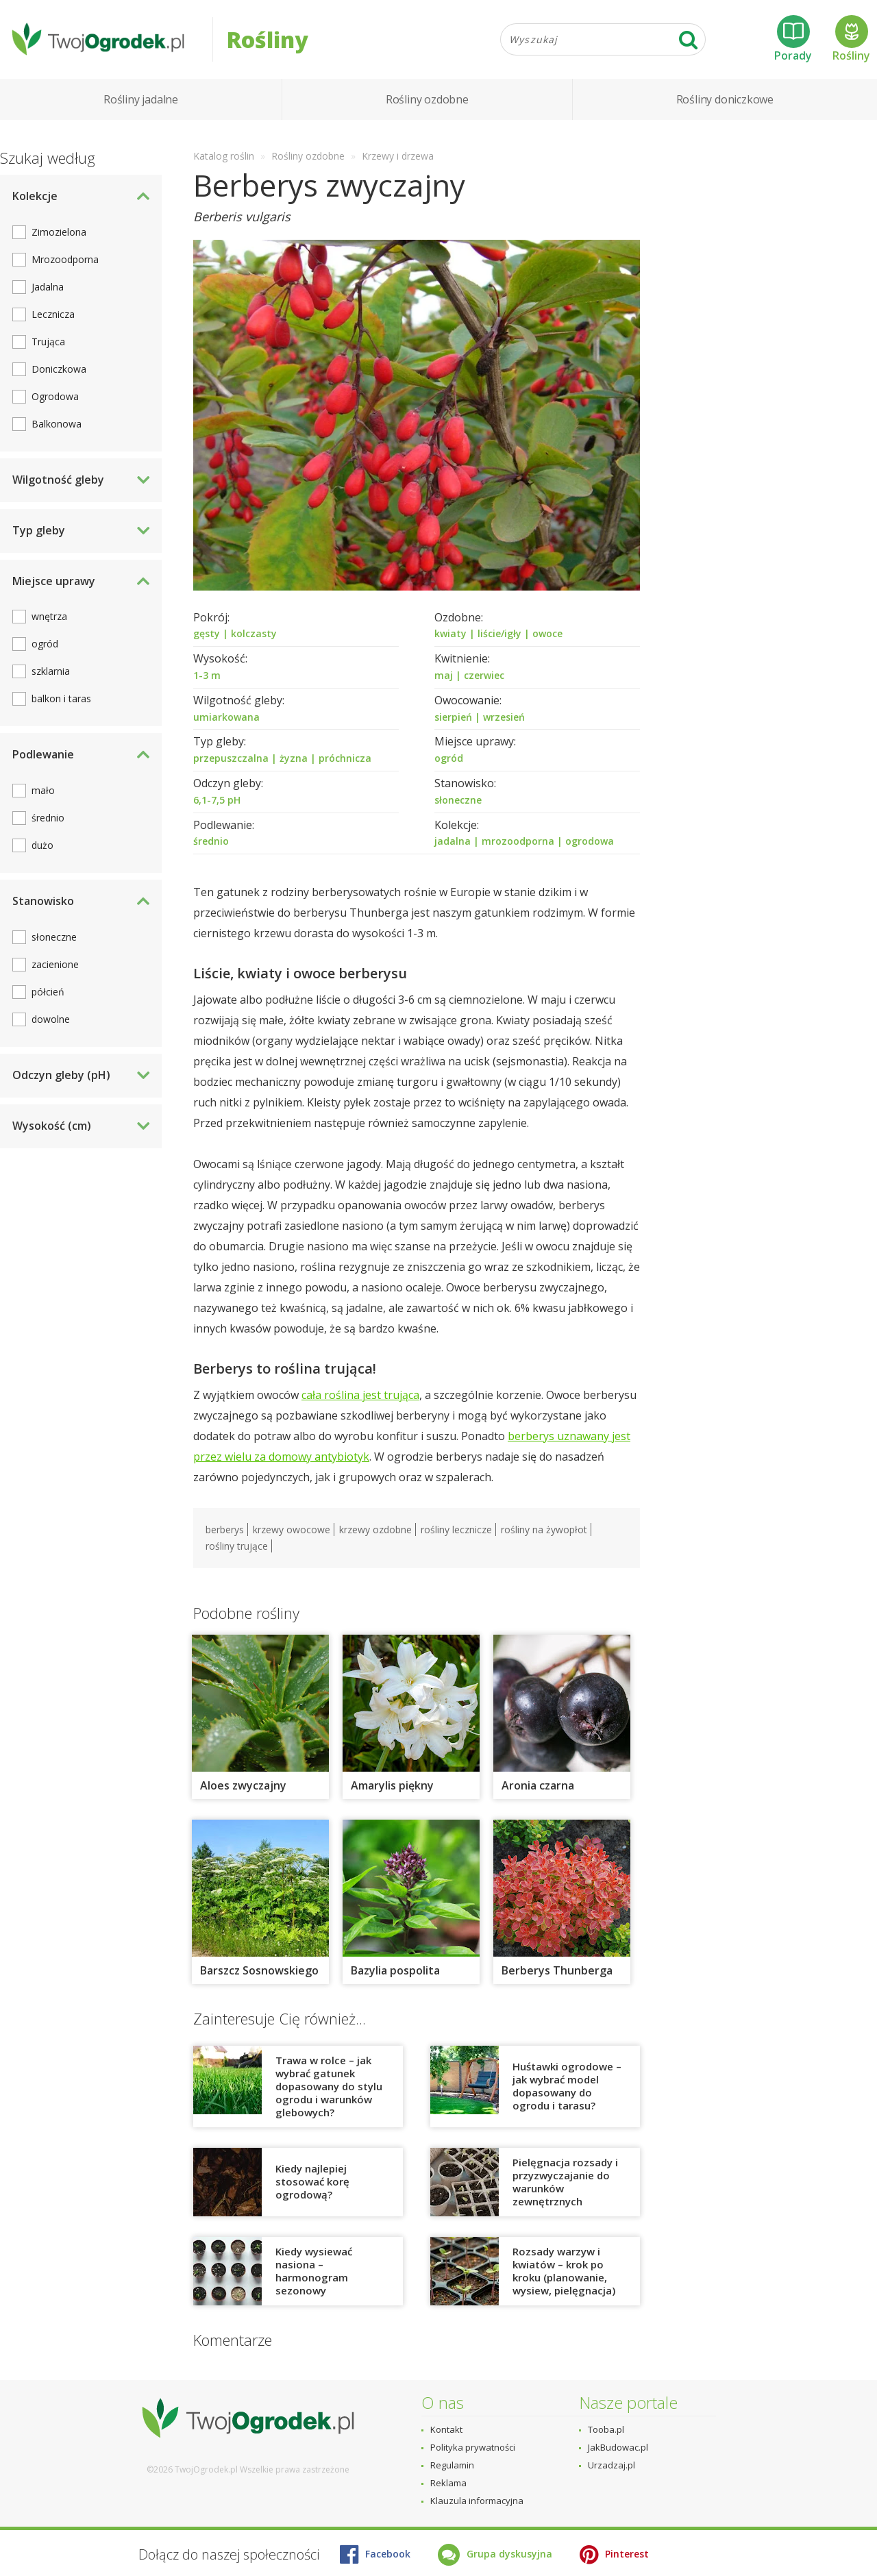 This screenshot has height=2576, width=877. Describe the element at coordinates (237, 1549) in the screenshot. I see `rośliny trujące` at that location.